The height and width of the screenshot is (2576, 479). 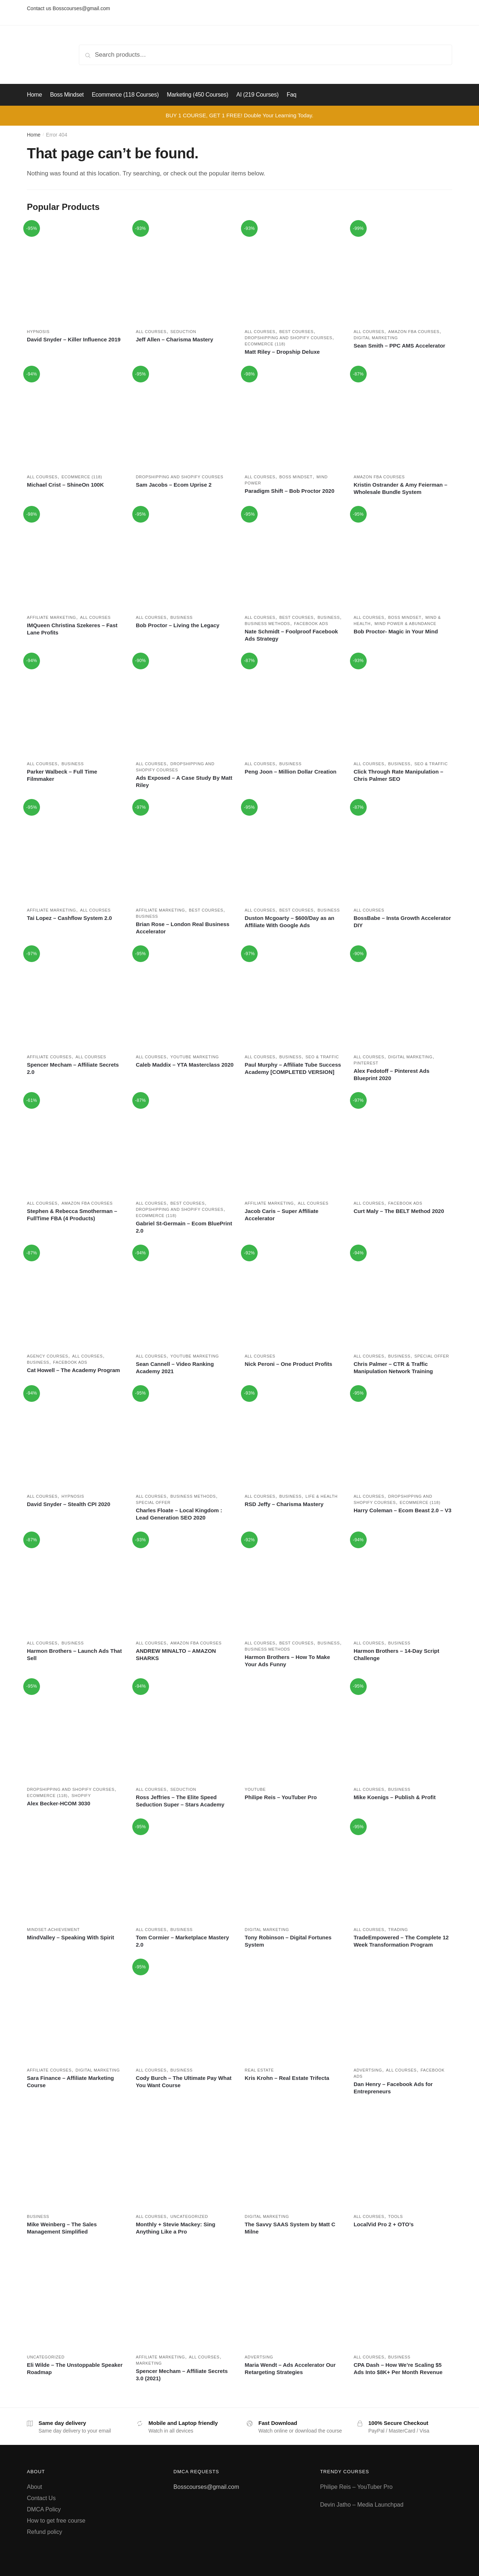 What do you see at coordinates (58, 1803) in the screenshot?
I see `Alex Becker-HCOM 3030` at bounding box center [58, 1803].